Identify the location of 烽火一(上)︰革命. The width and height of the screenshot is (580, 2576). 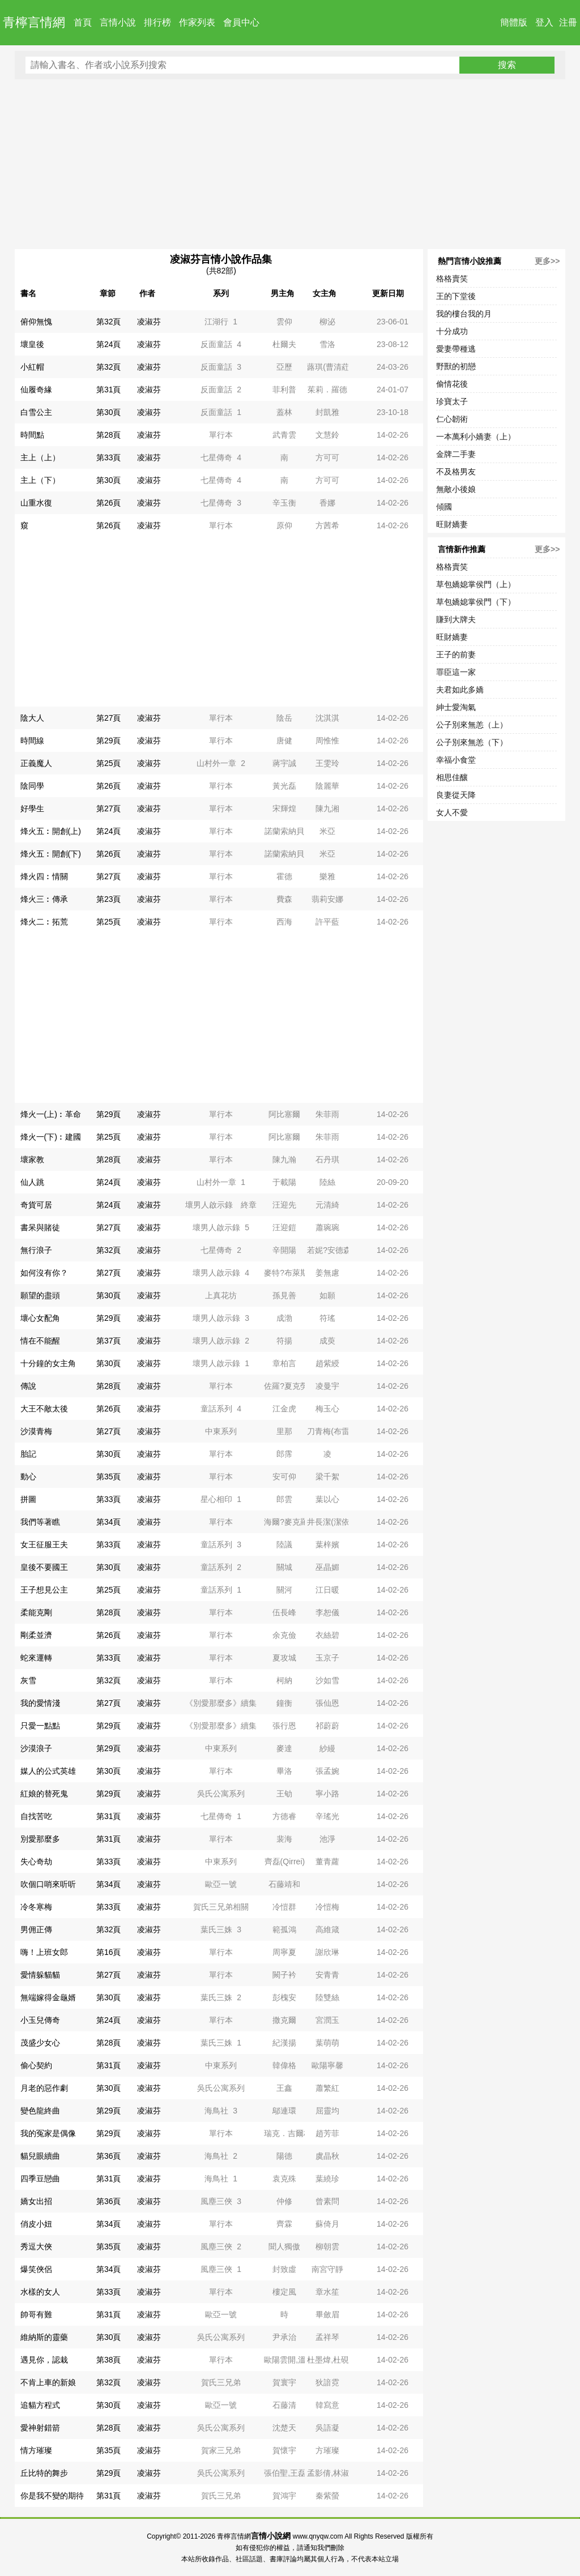
(50, 1114).